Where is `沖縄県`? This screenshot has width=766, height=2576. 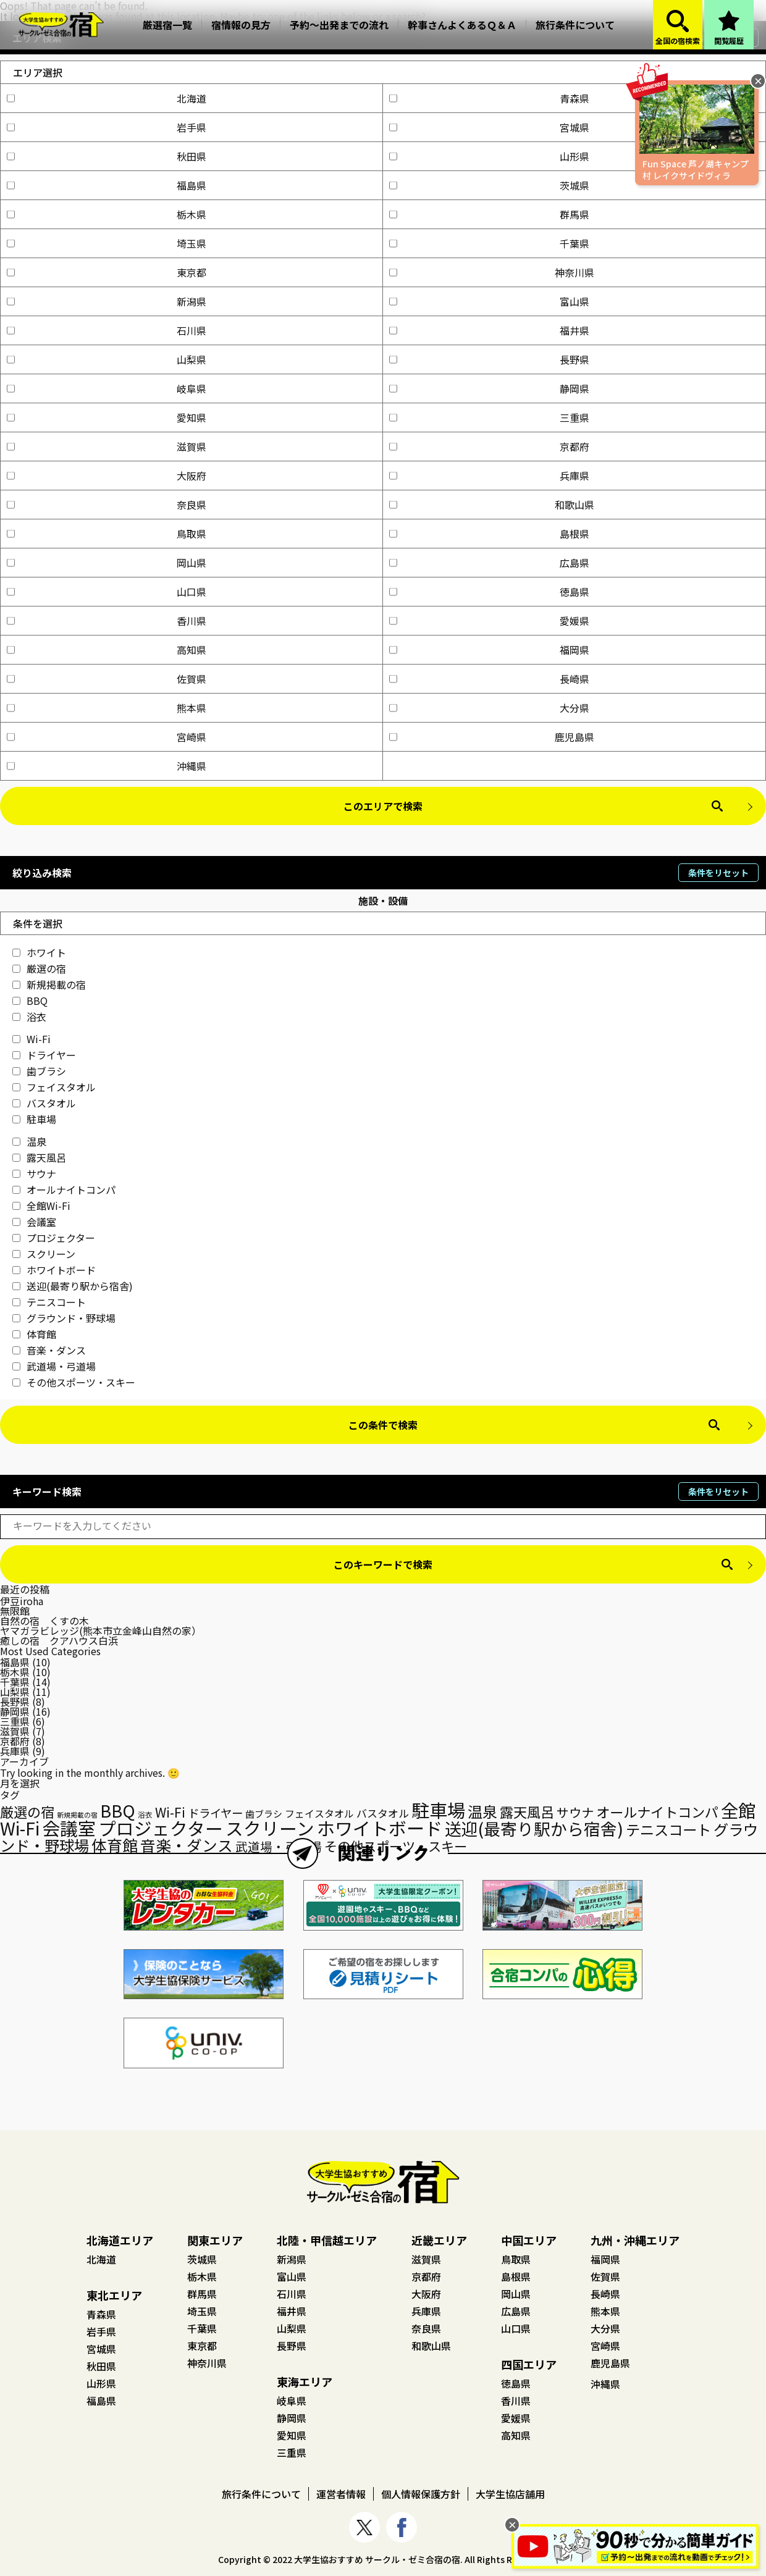 沖縄県 is located at coordinates (106, 765).